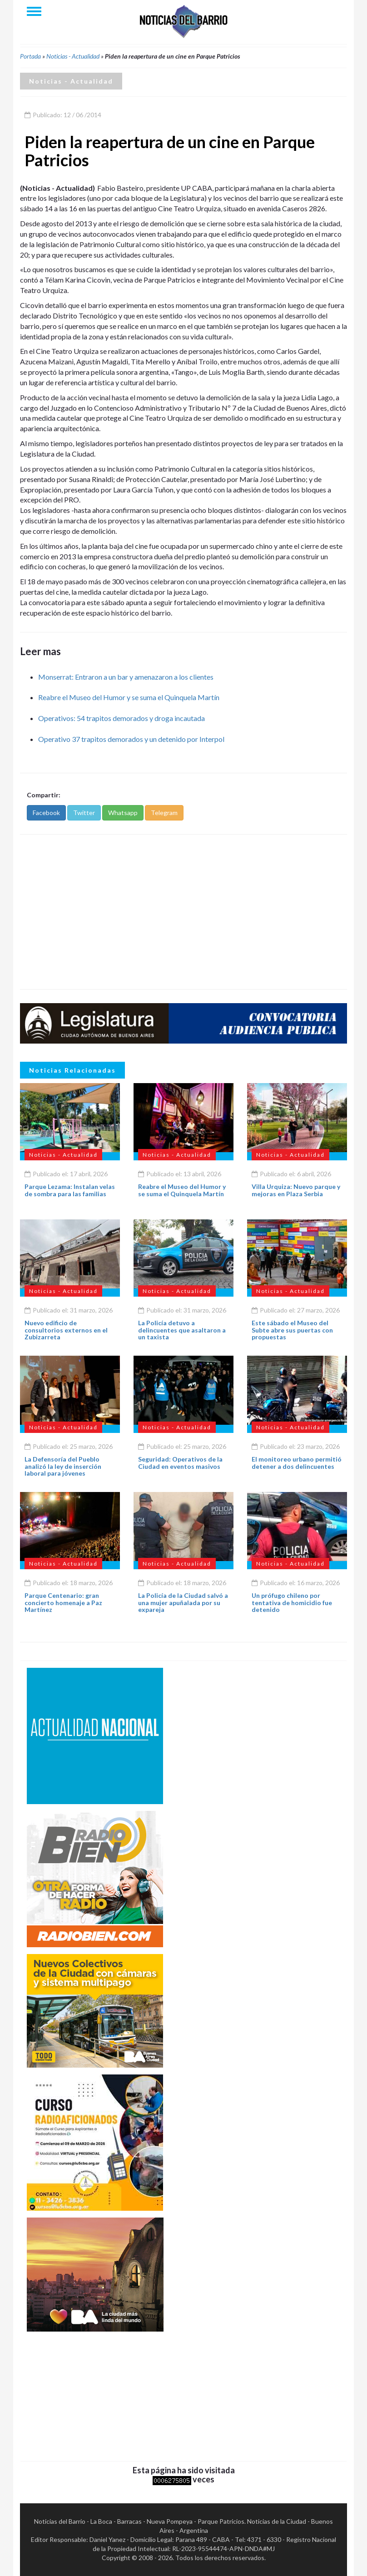 This screenshot has height=2576, width=367. What do you see at coordinates (123, 812) in the screenshot?
I see `Whatsapp` at bounding box center [123, 812].